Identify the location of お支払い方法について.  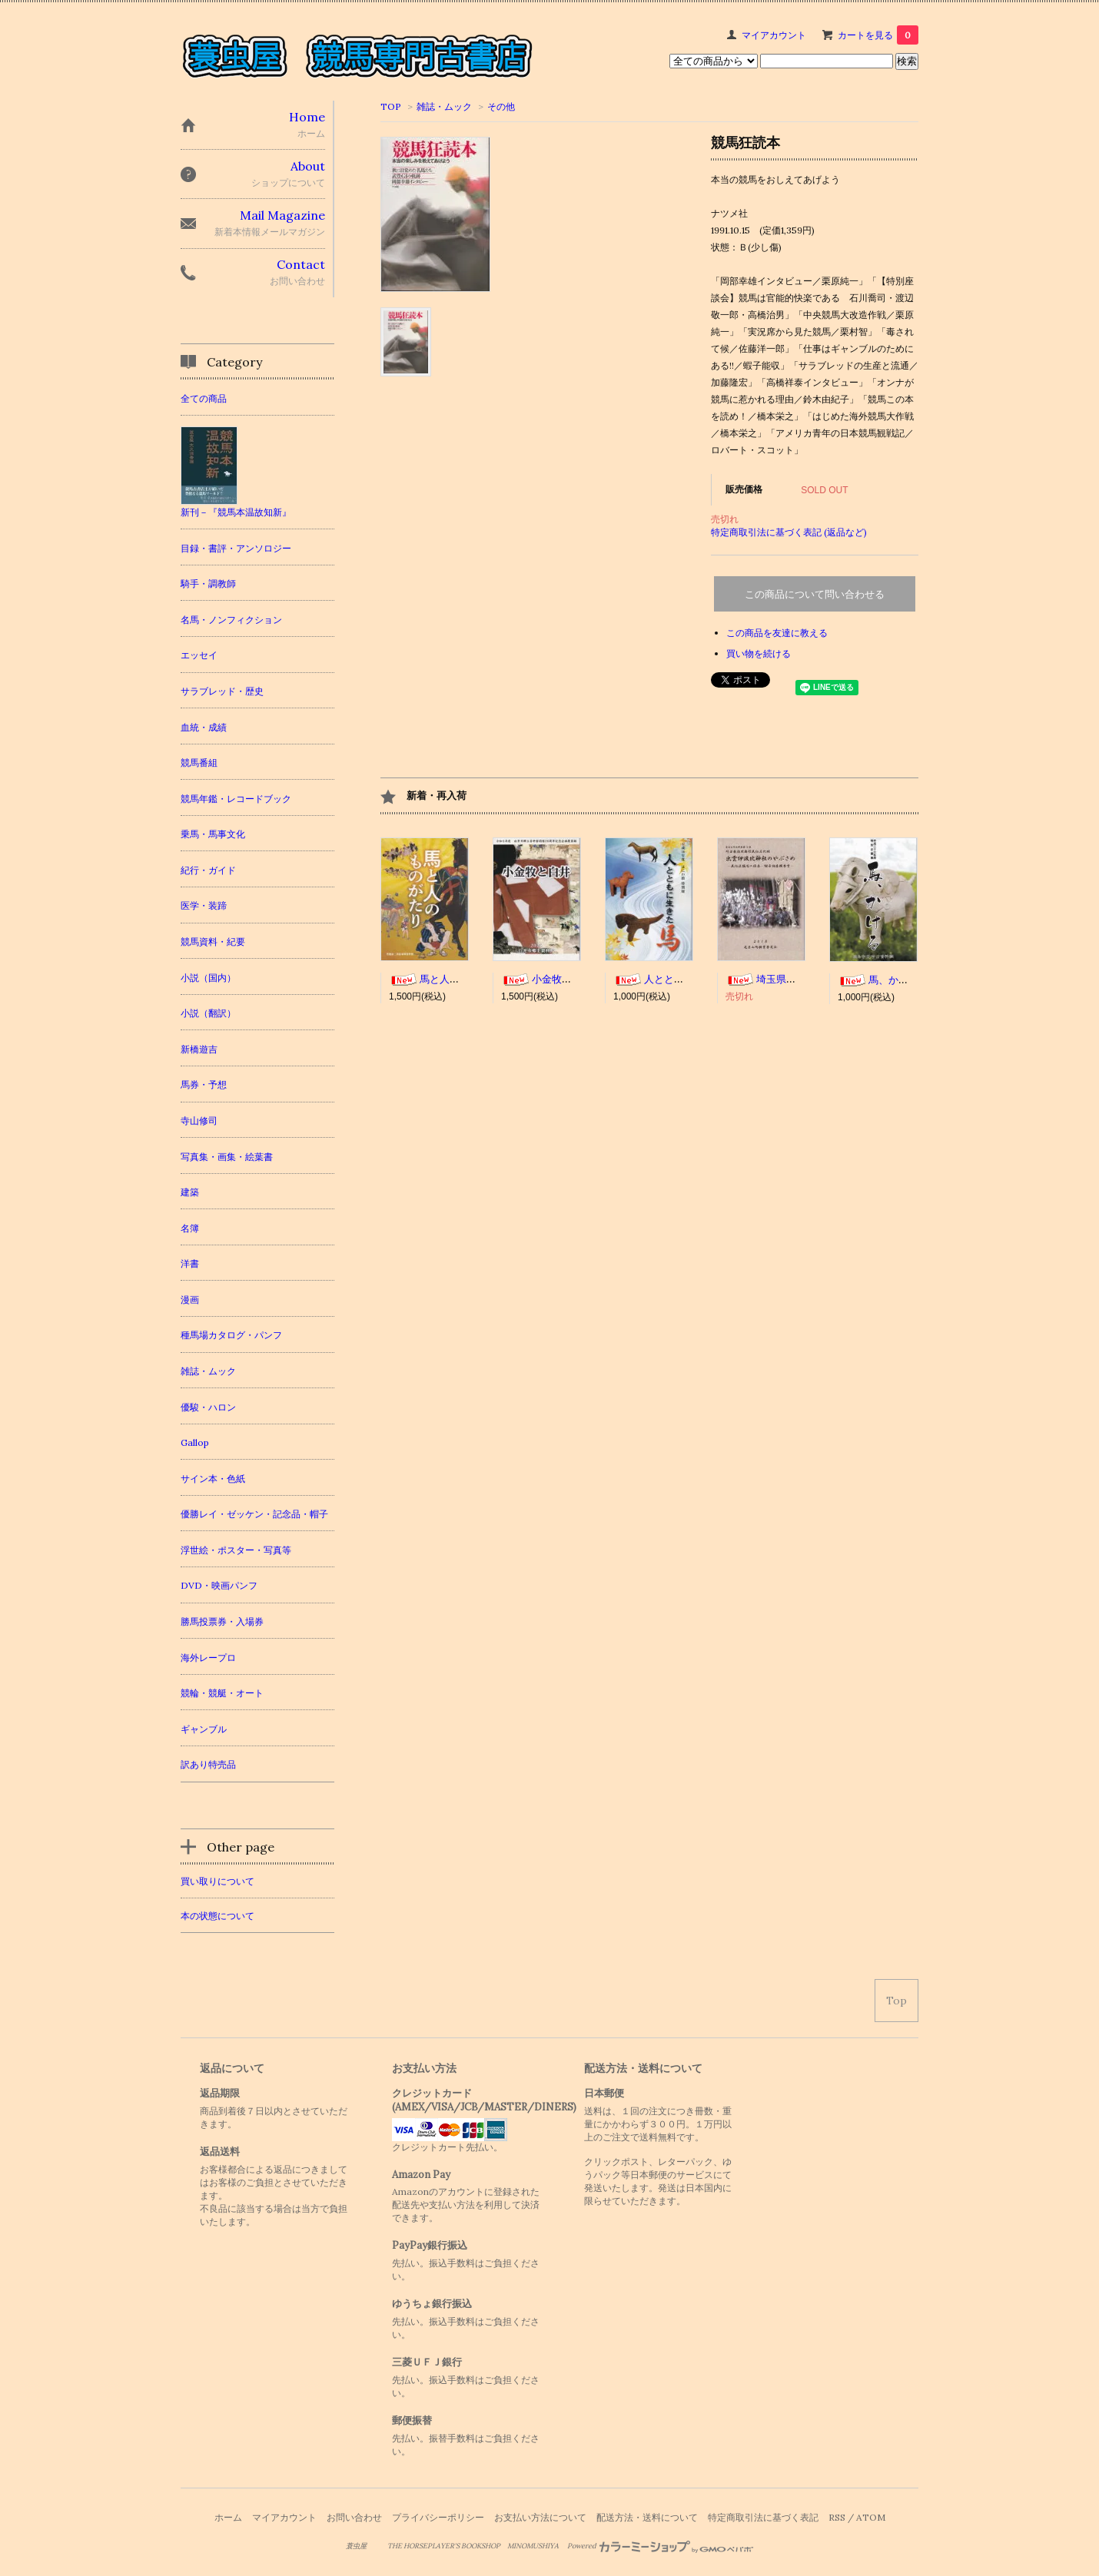
(540, 2517).